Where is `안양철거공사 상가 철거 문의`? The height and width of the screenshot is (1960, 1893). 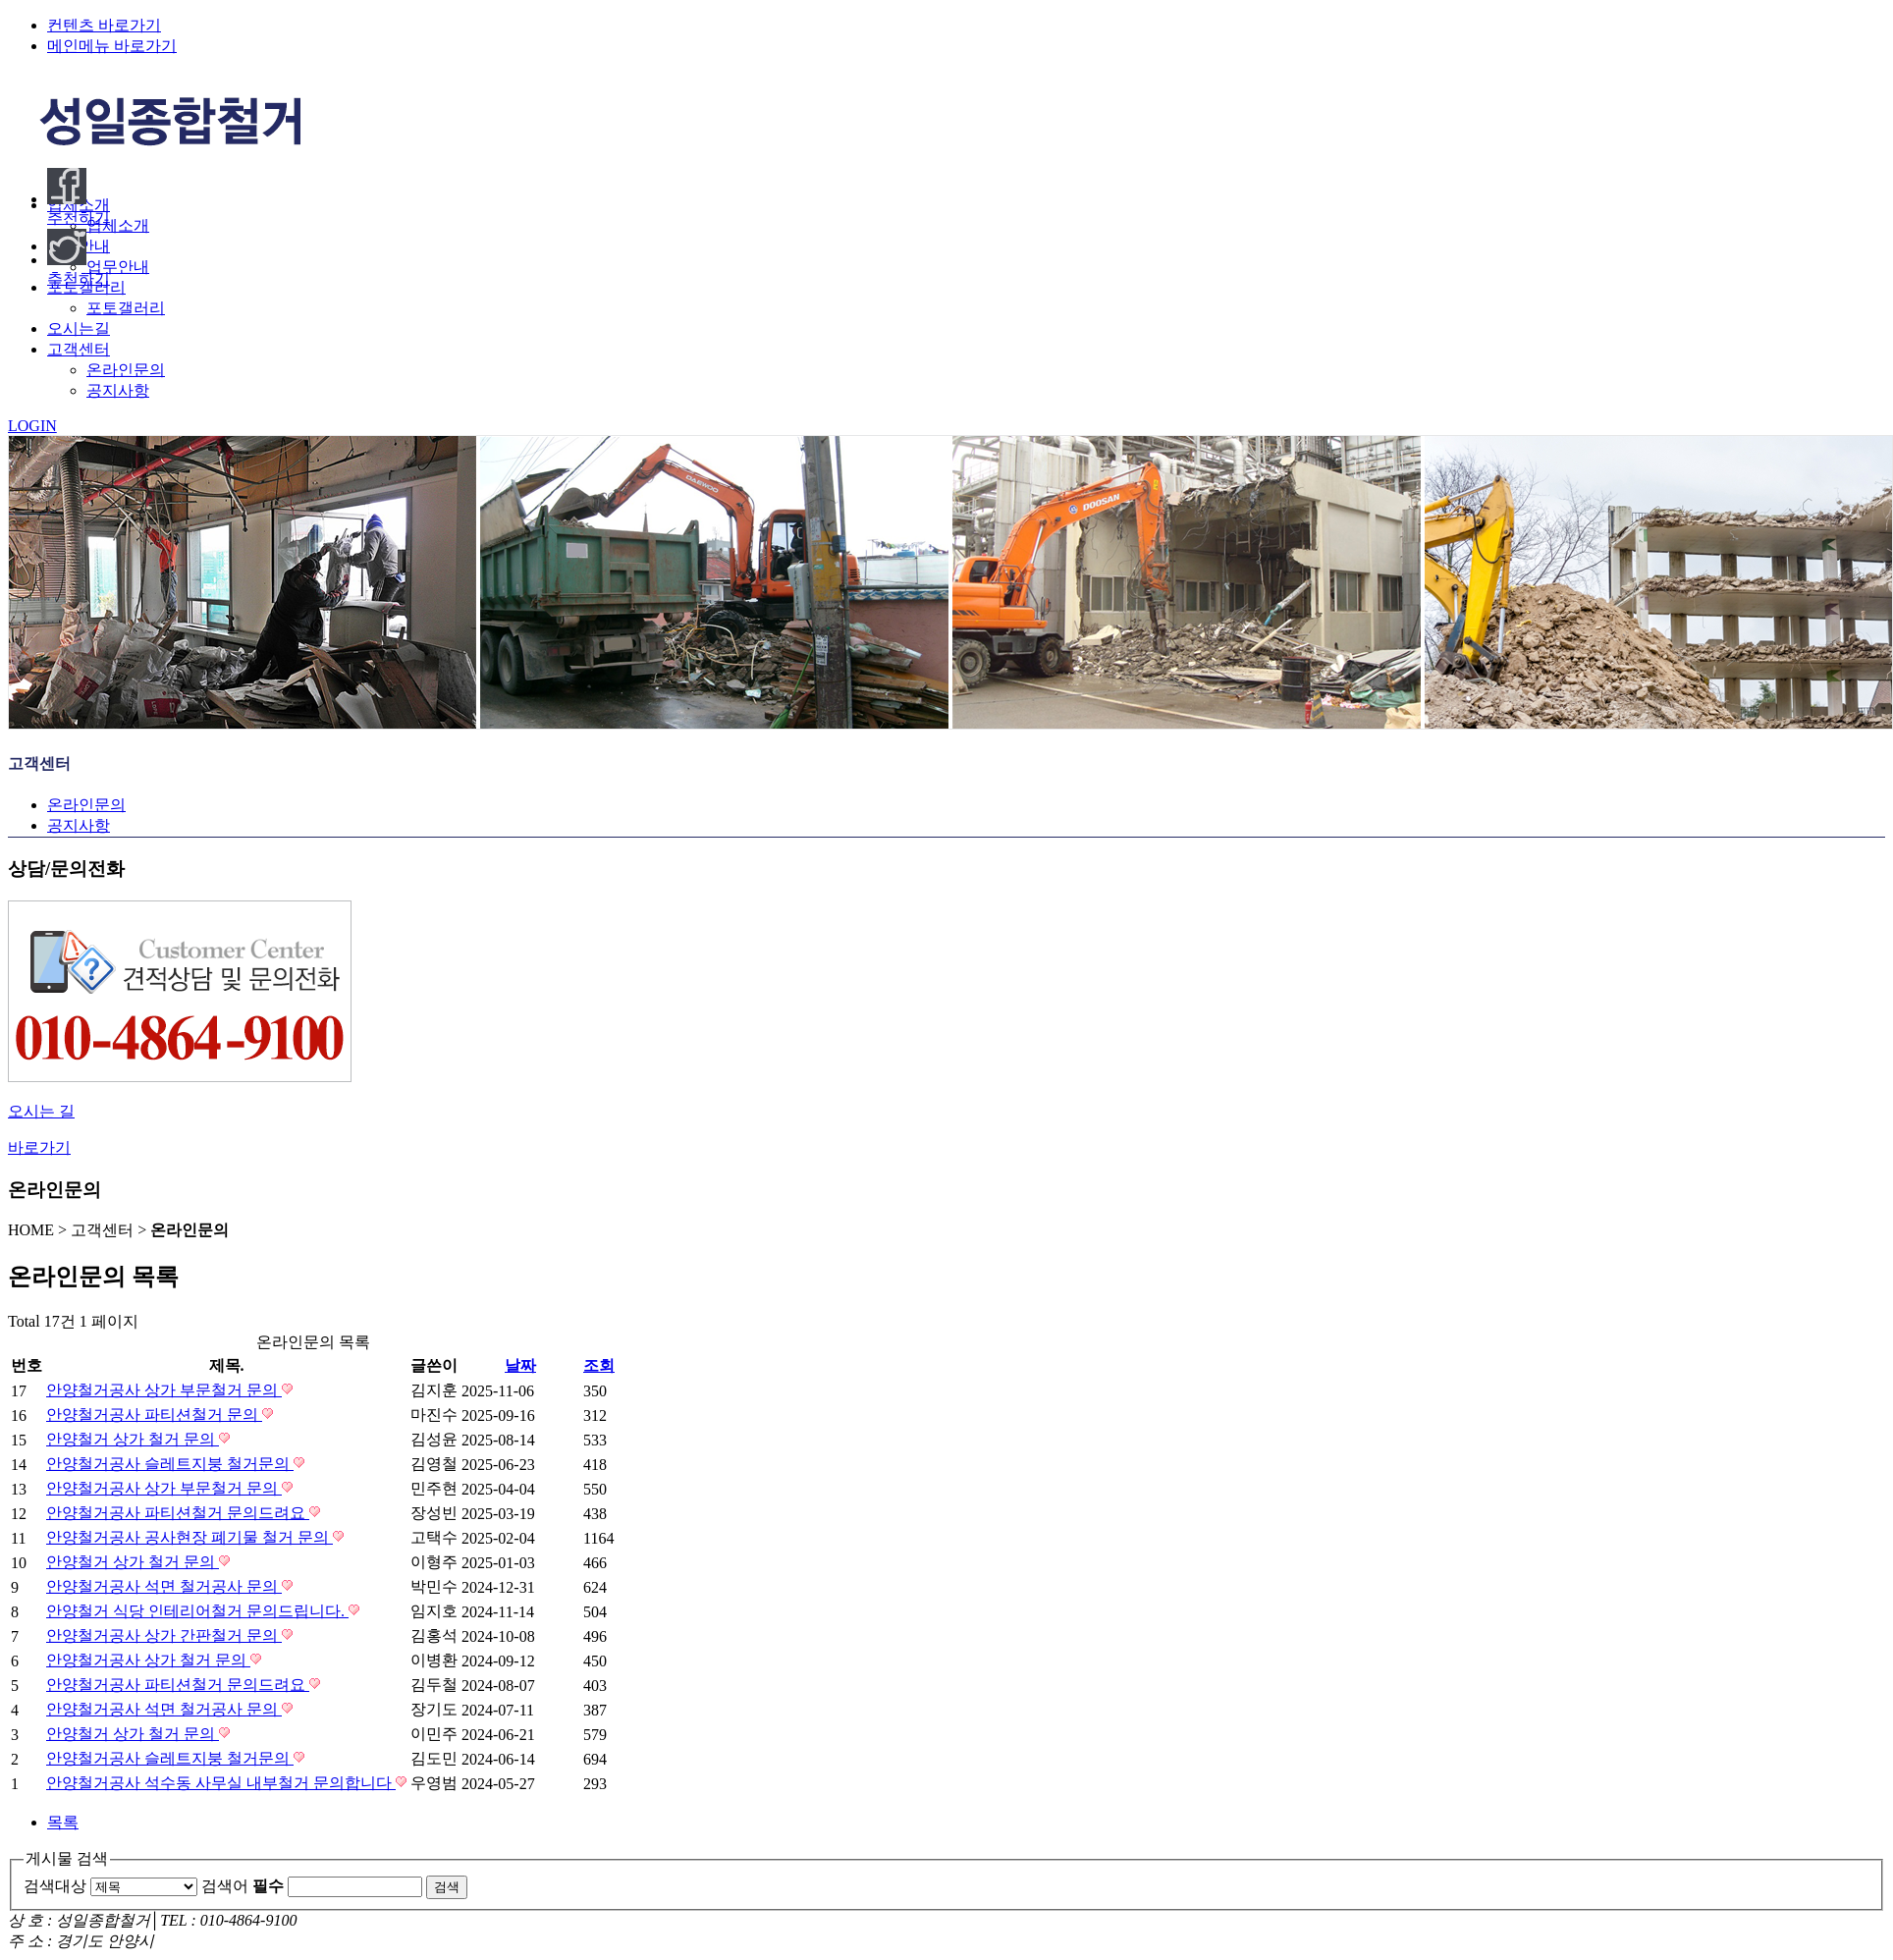
안양철거공사 상가 철거 문의 is located at coordinates (148, 1660).